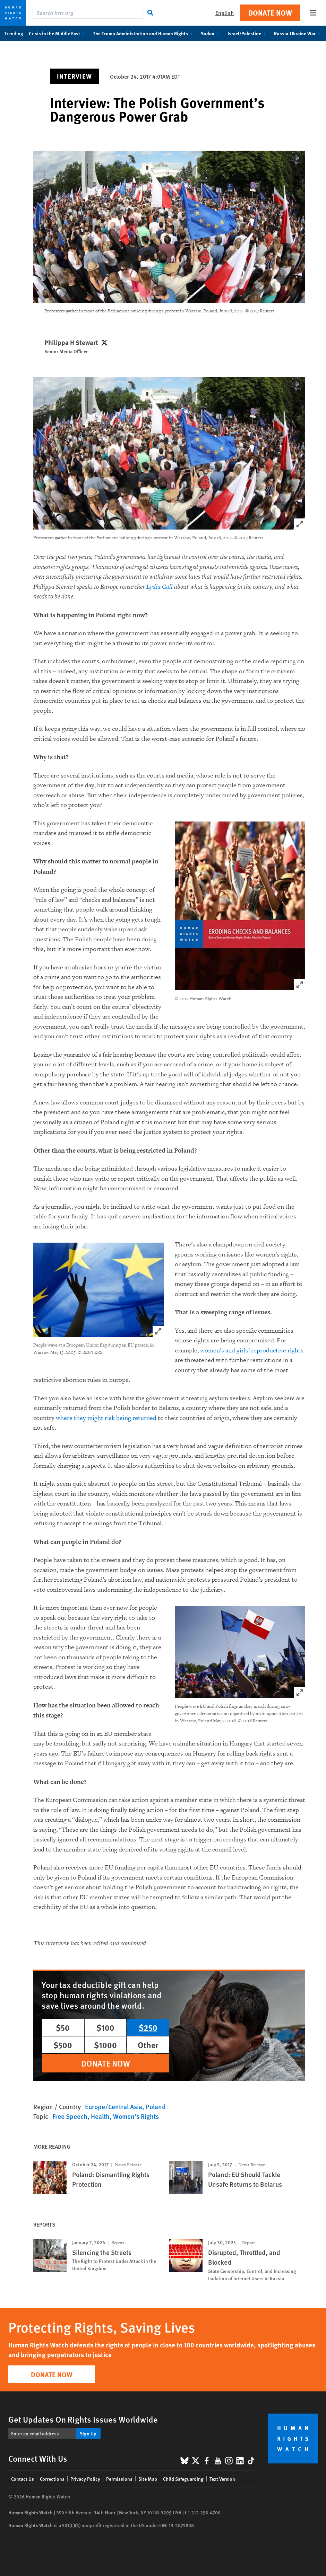 The width and height of the screenshot is (326, 2576). I want to click on Europe/Central Asia, so click(113, 2106).